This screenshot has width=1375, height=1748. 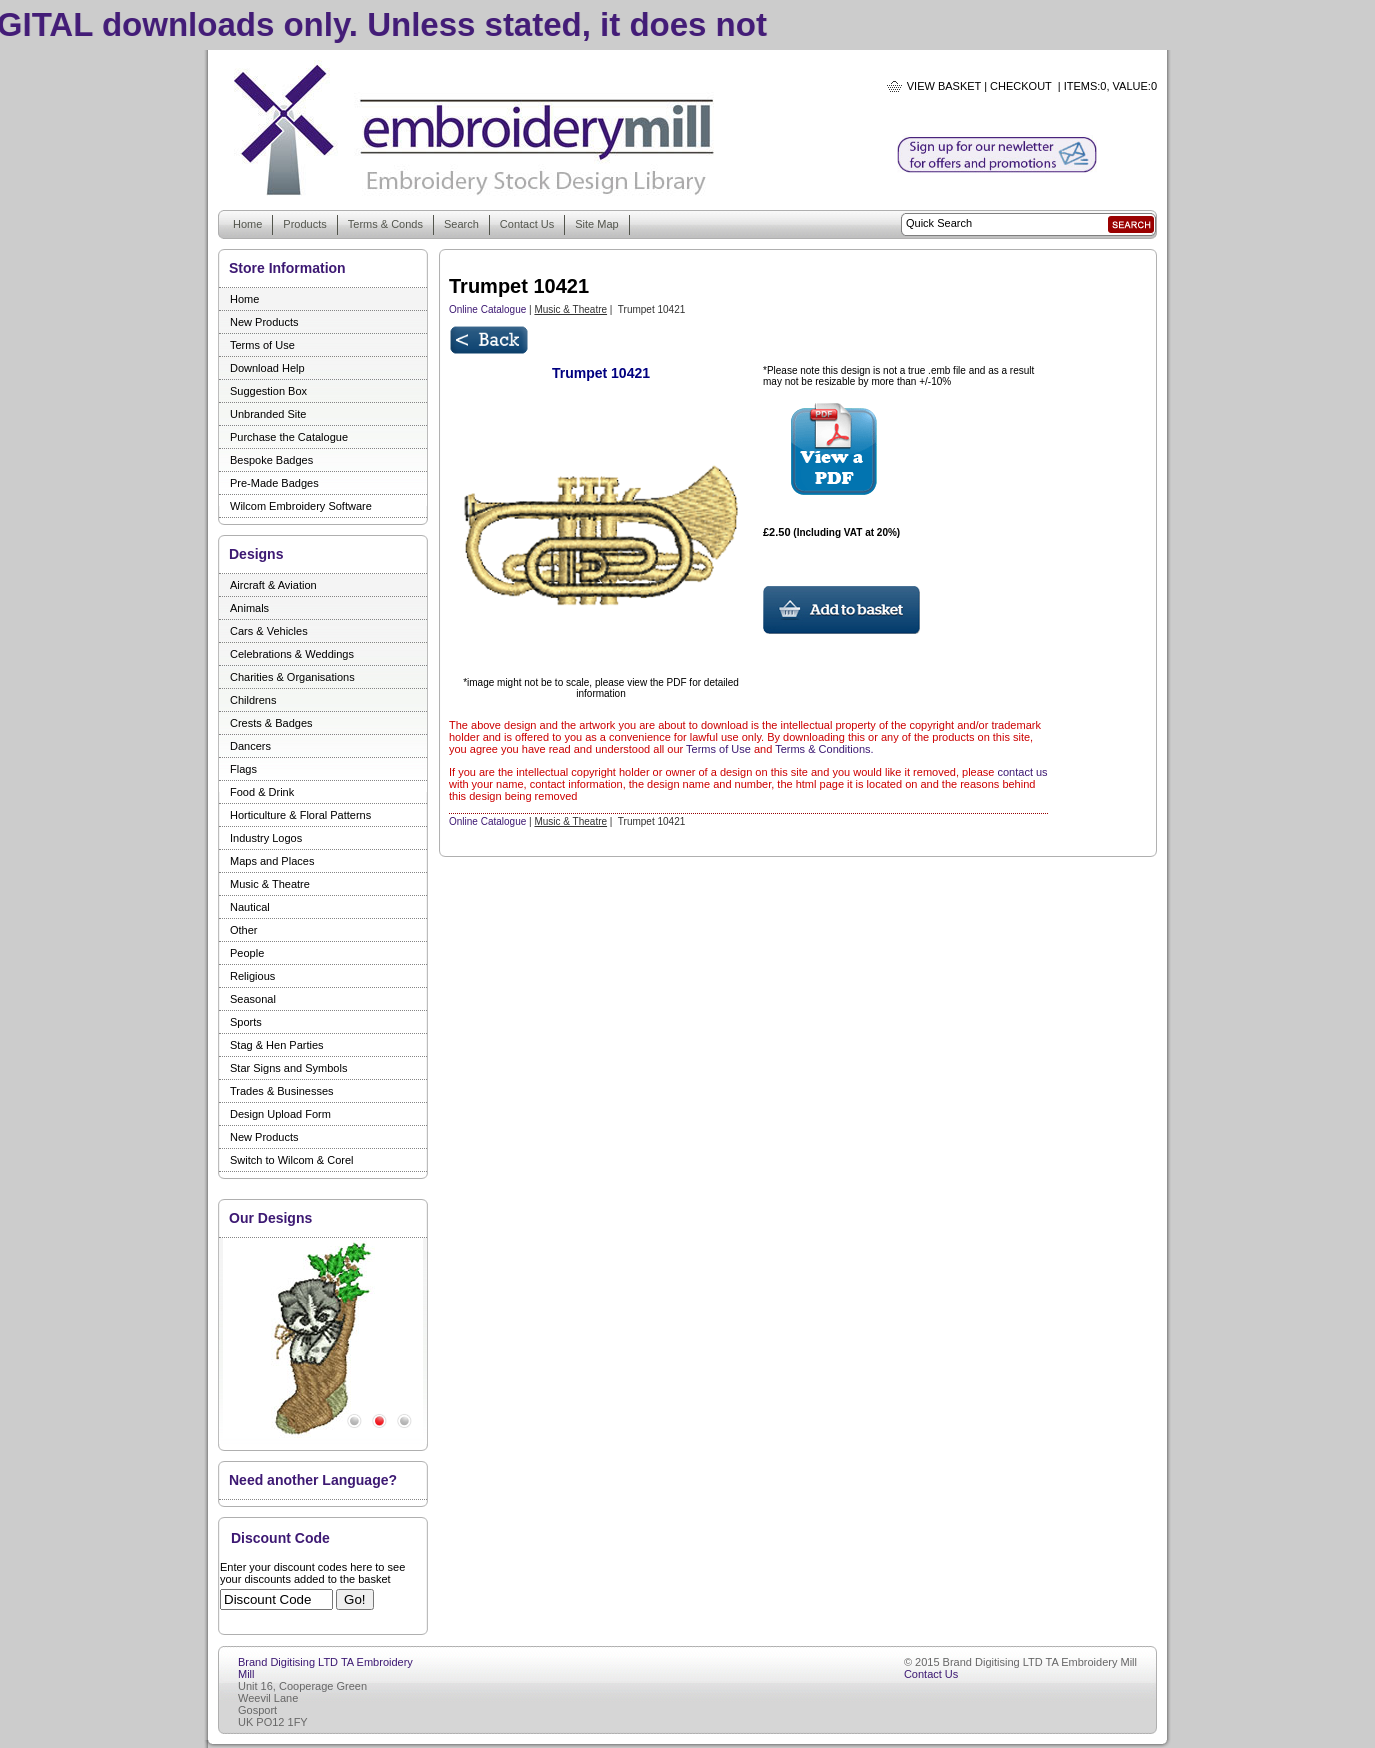 I want to click on Download Help, so click(x=267, y=368).